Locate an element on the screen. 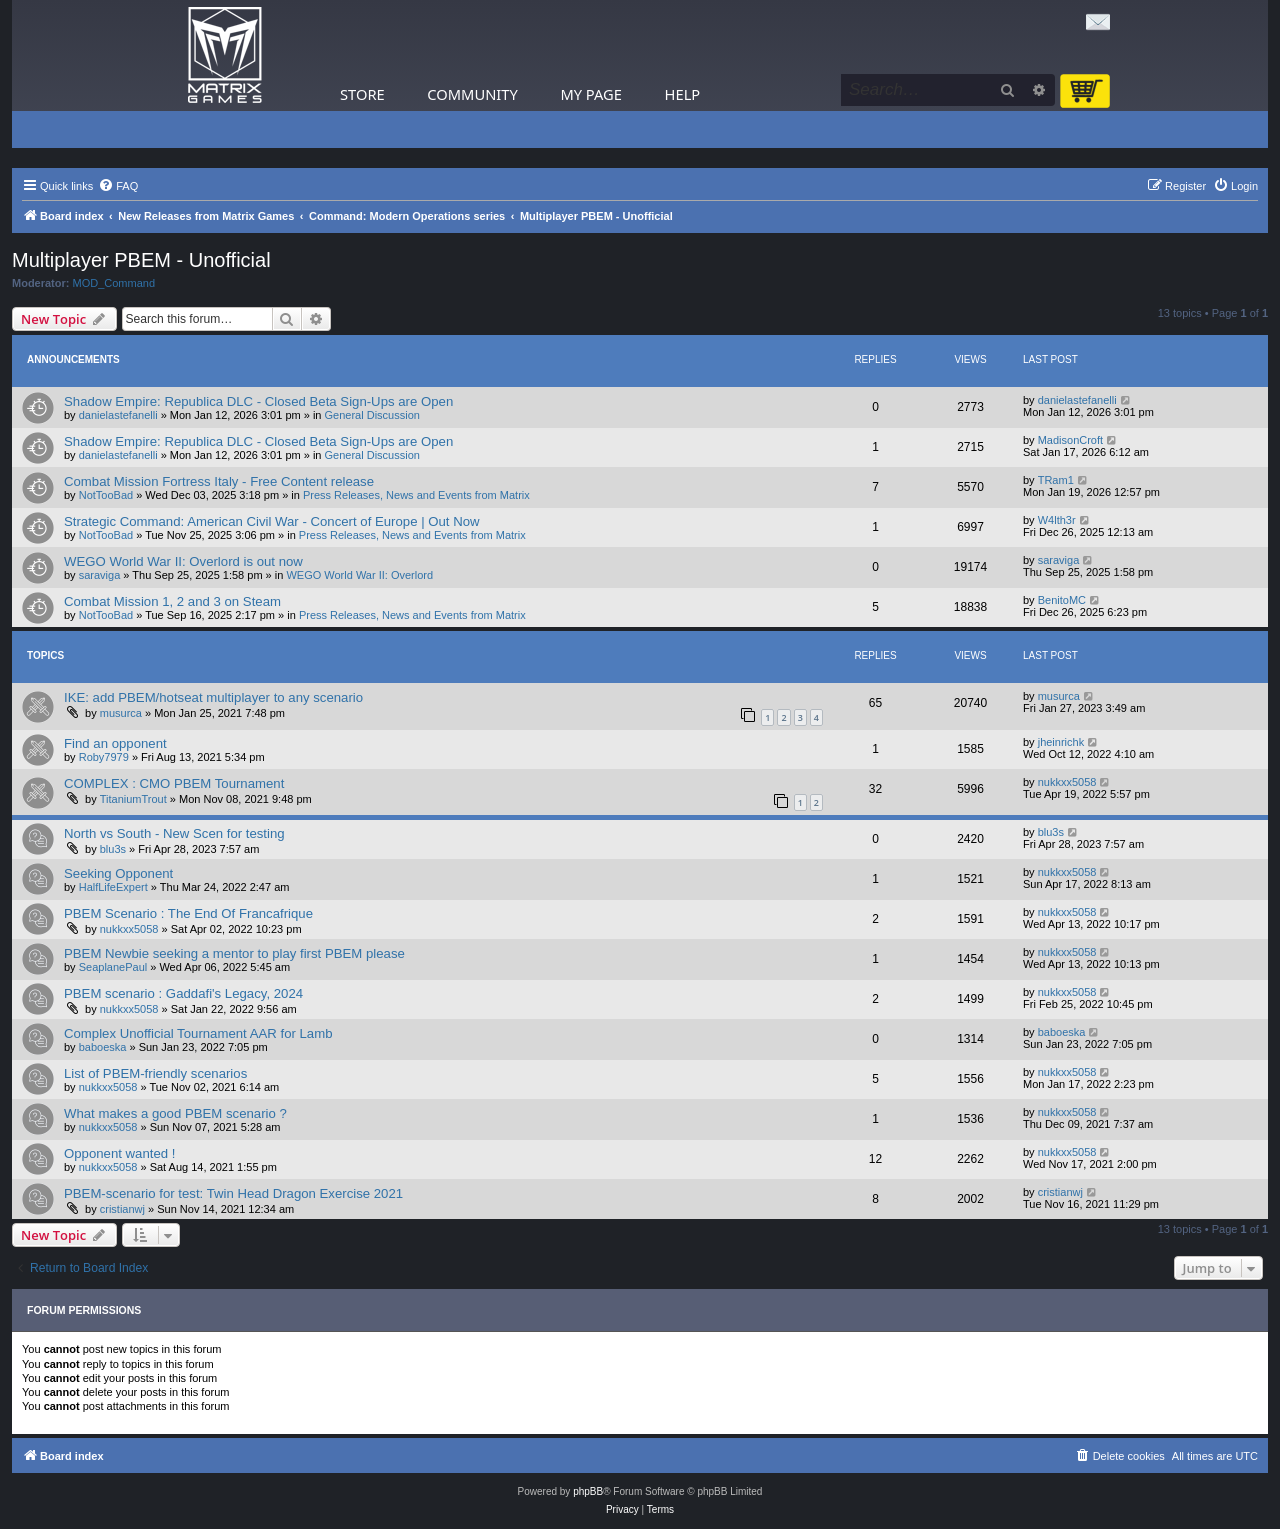 This screenshot has height=1529, width=1280. [menuitem] is located at coordinates (118, 186).